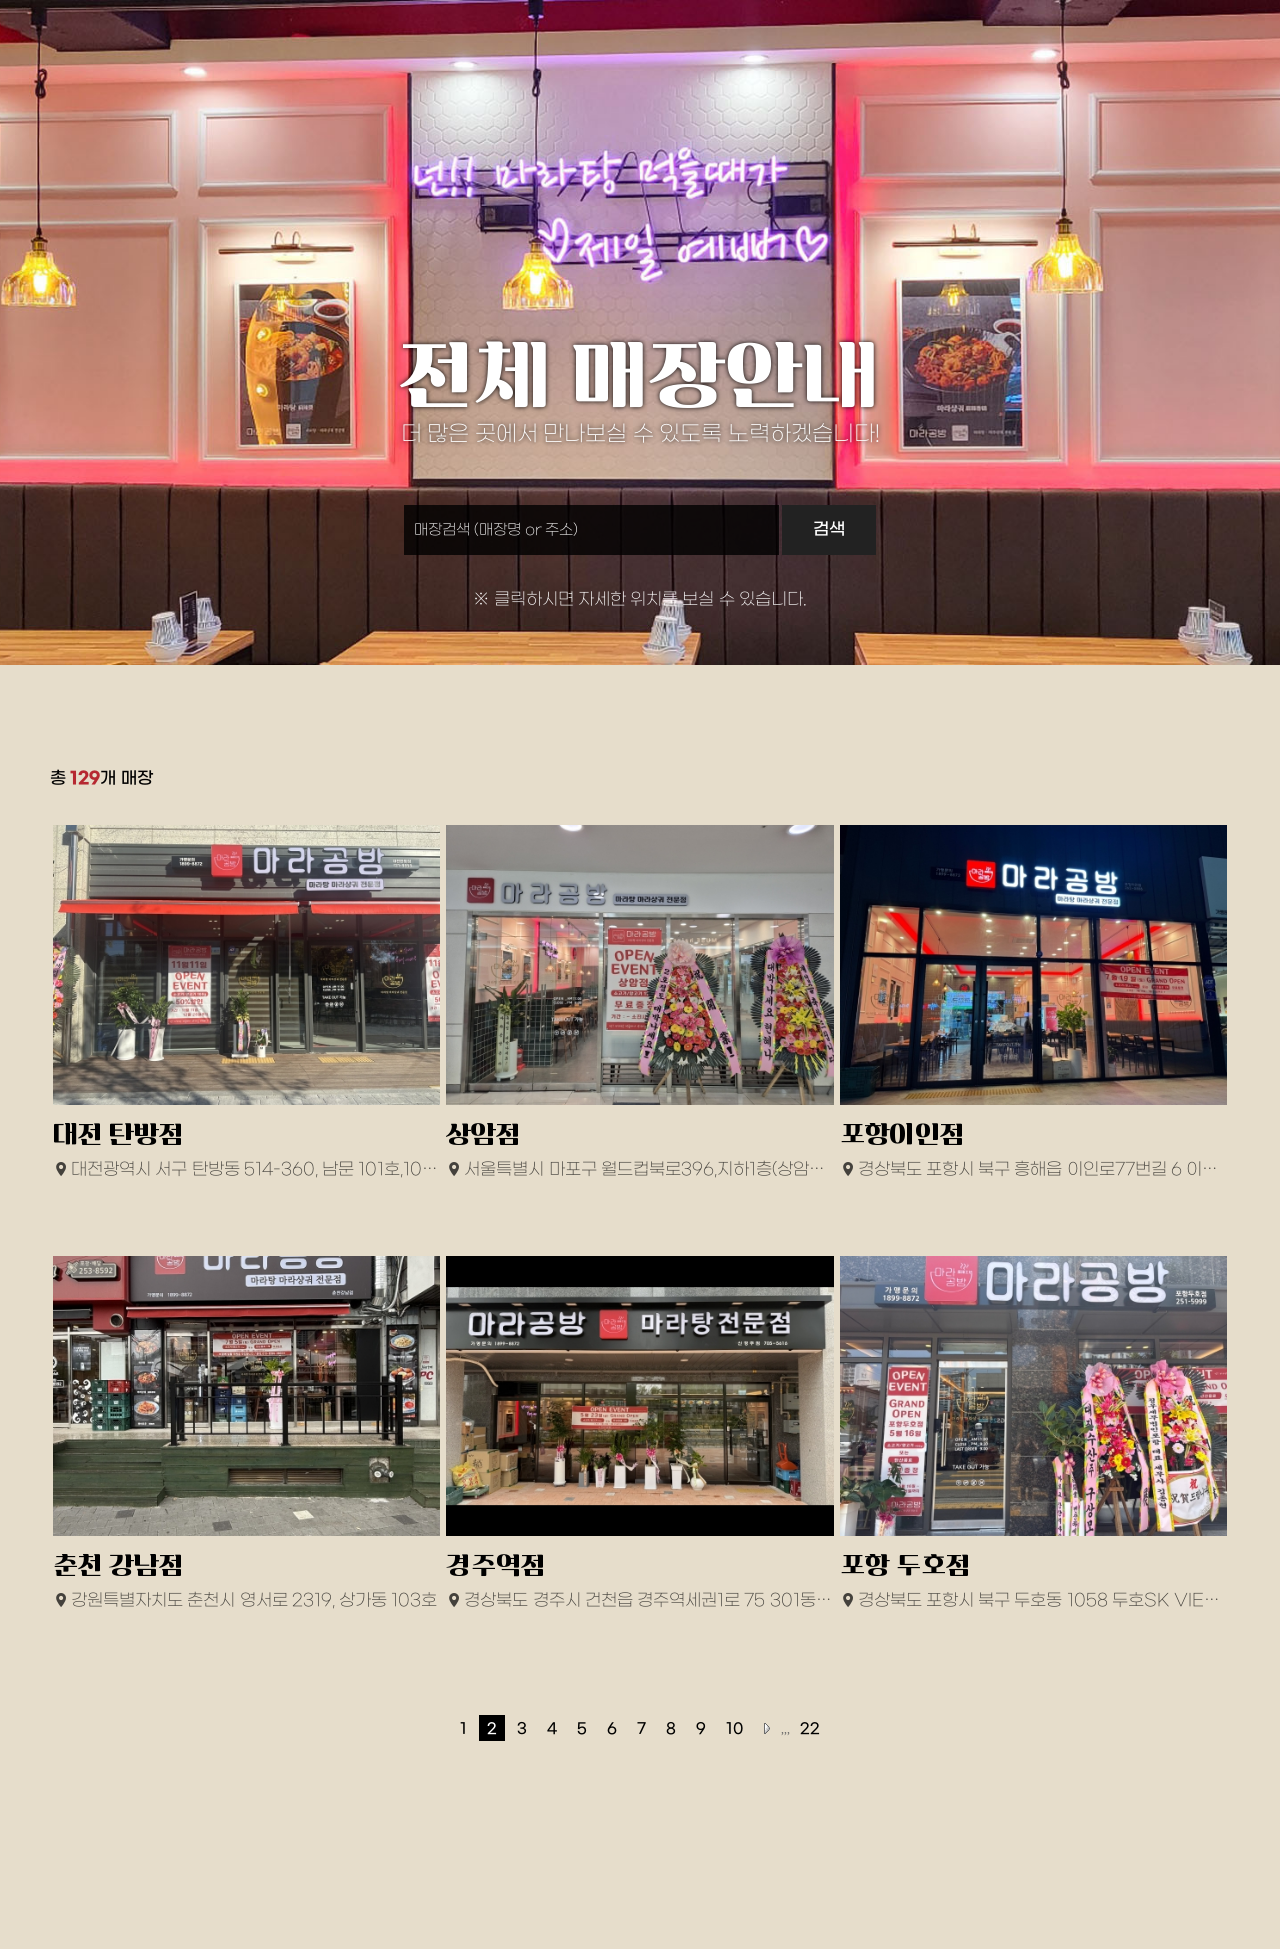  What do you see at coordinates (496, 1565) in the screenshot?
I see `경주역점` at bounding box center [496, 1565].